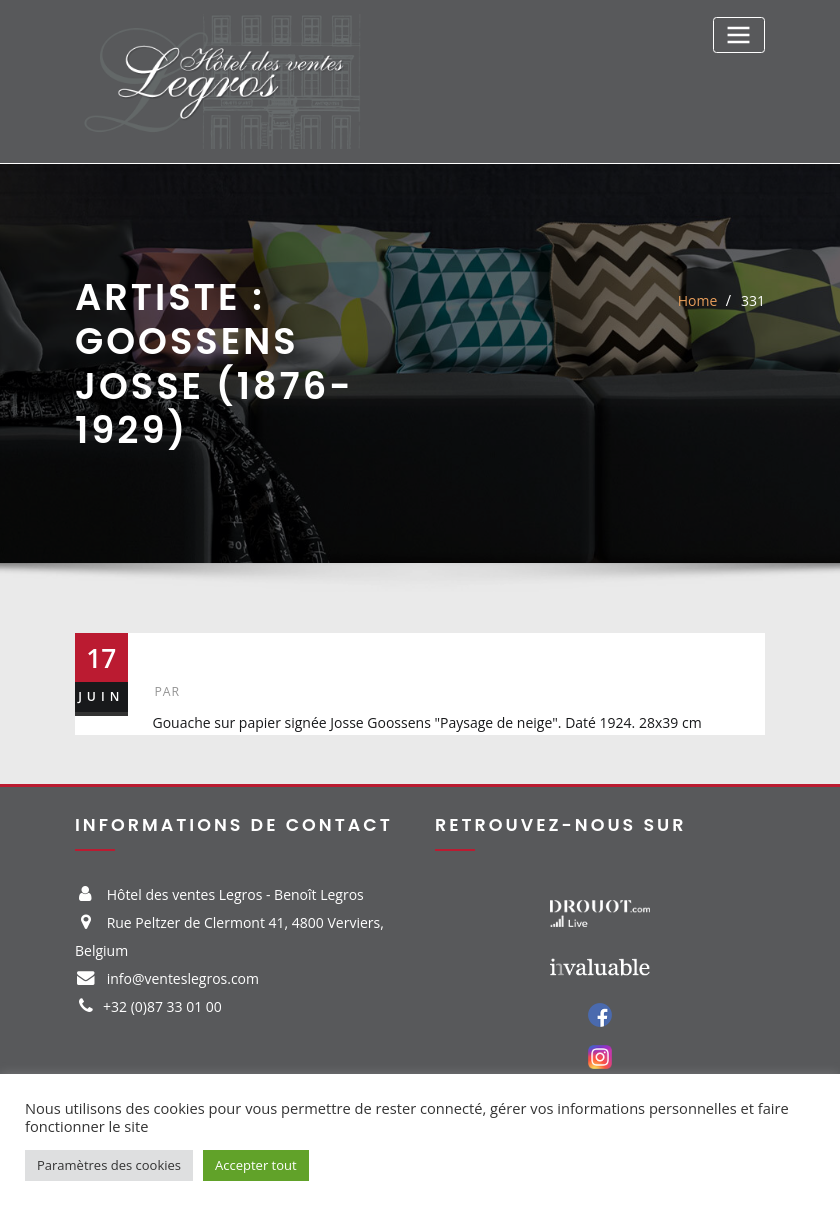 This screenshot has width=840, height=1211. What do you see at coordinates (183, 978) in the screenshot?
I see `info@venteslegros.com` at bounding box center [183, 978].